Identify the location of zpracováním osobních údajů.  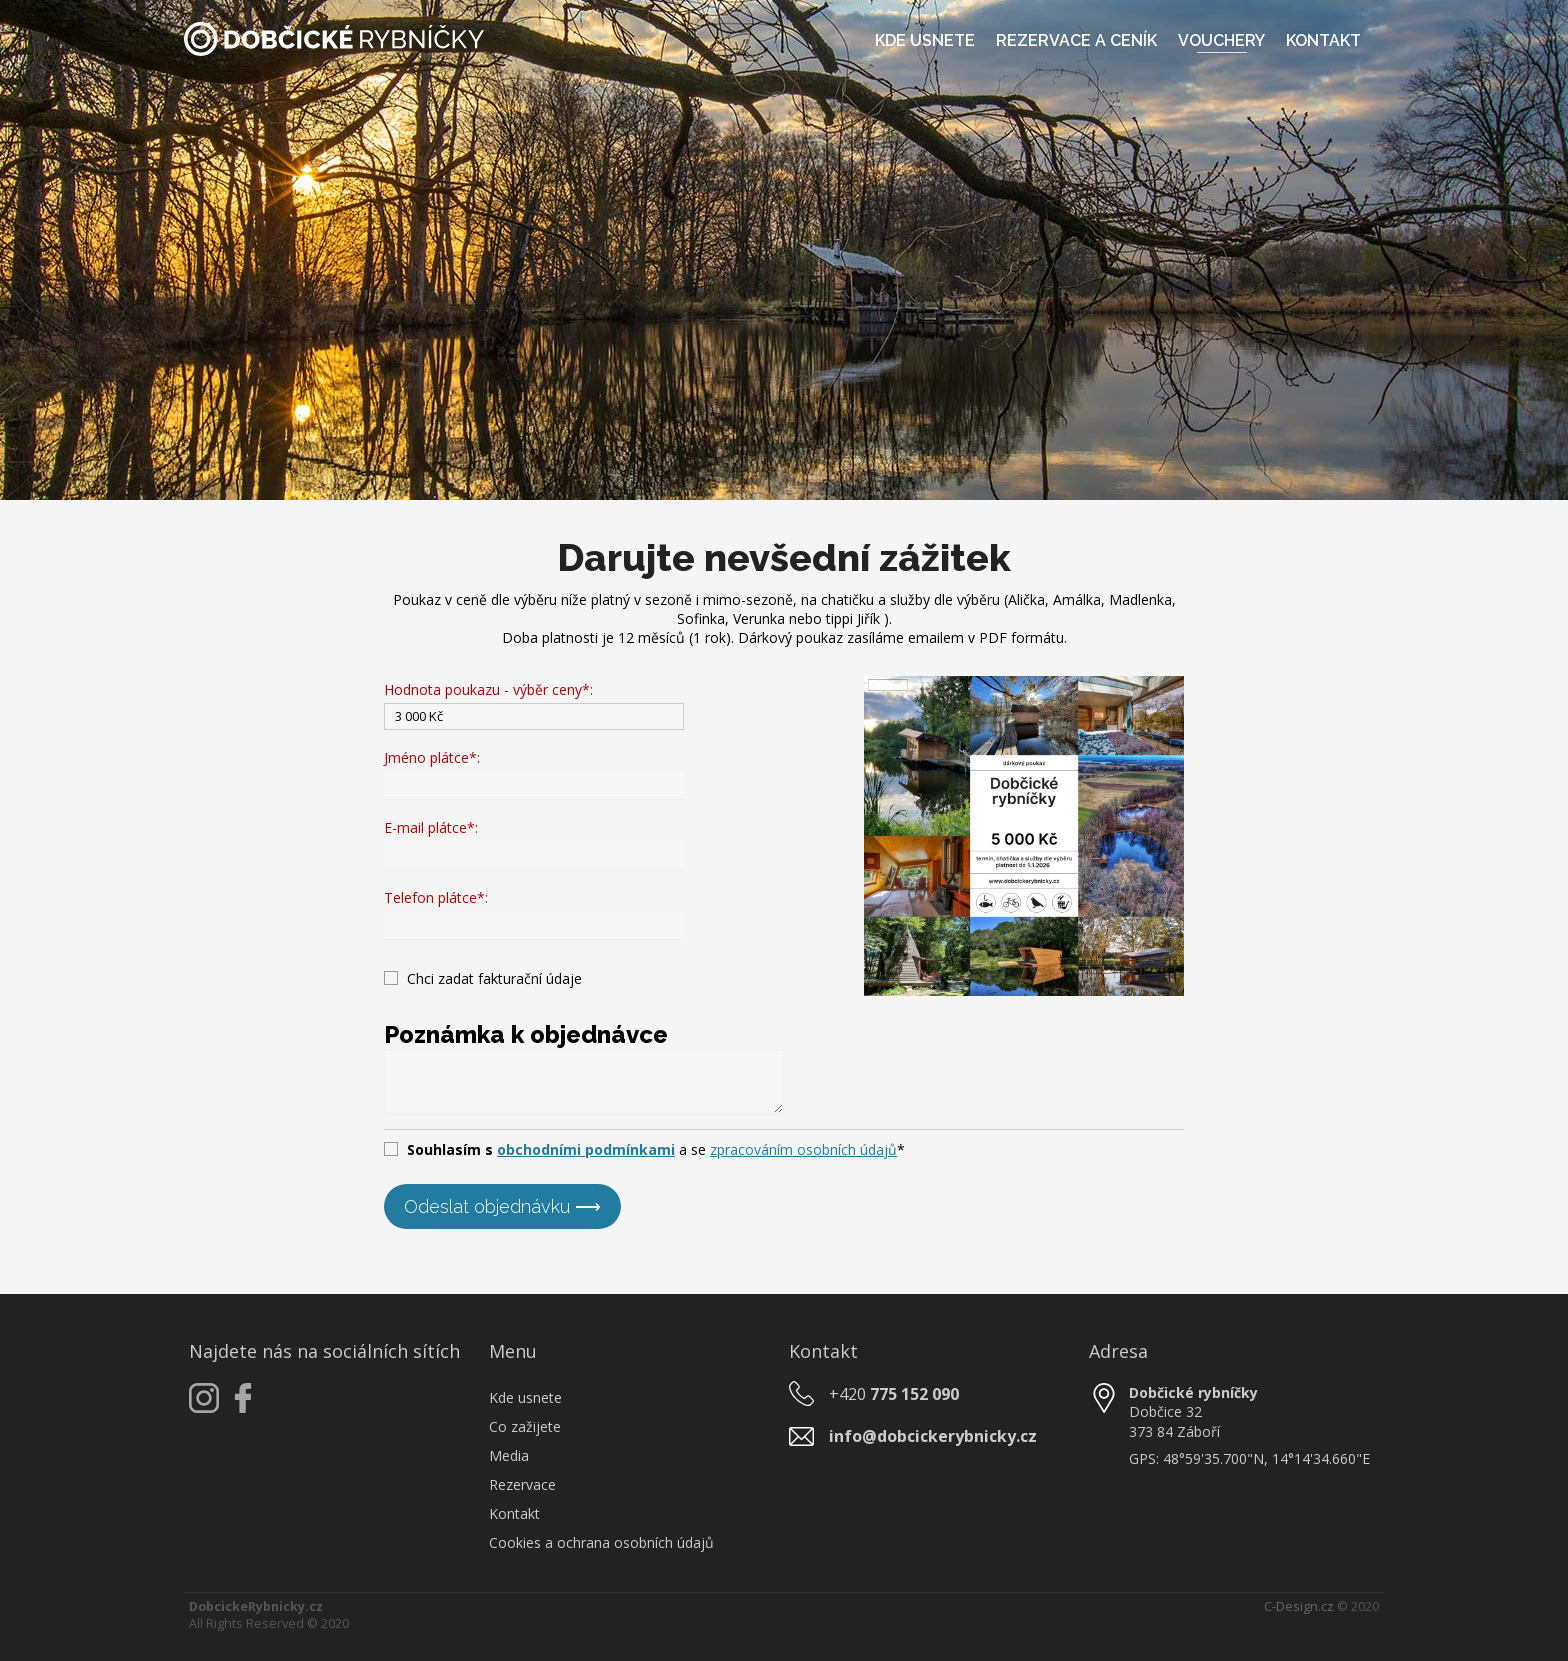
(803, 1149).